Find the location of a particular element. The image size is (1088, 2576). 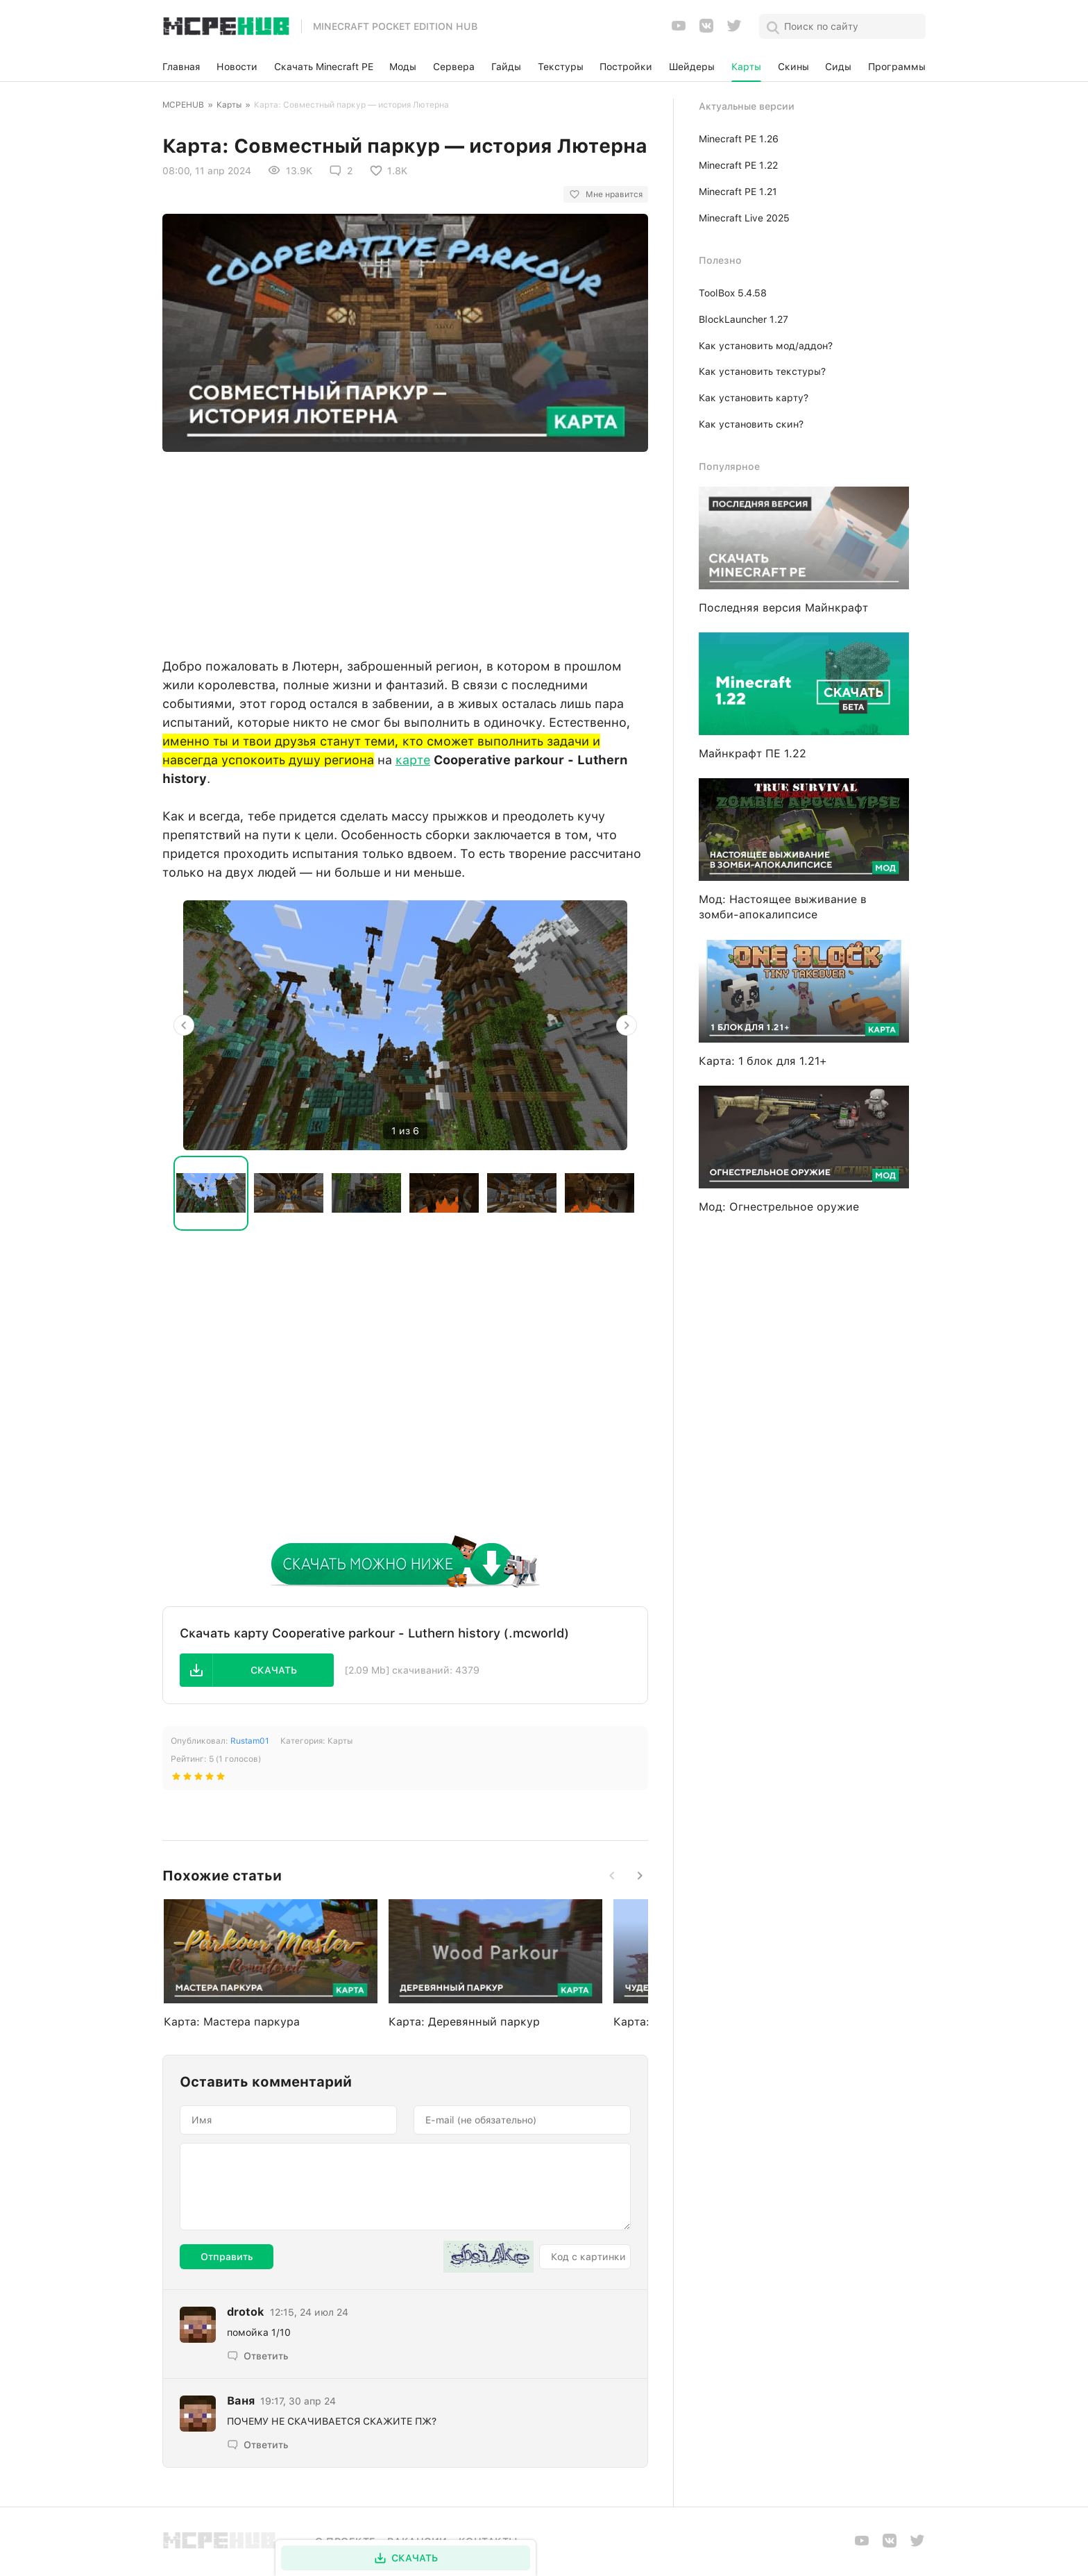

Сервера is located at coordinates (454, 66).